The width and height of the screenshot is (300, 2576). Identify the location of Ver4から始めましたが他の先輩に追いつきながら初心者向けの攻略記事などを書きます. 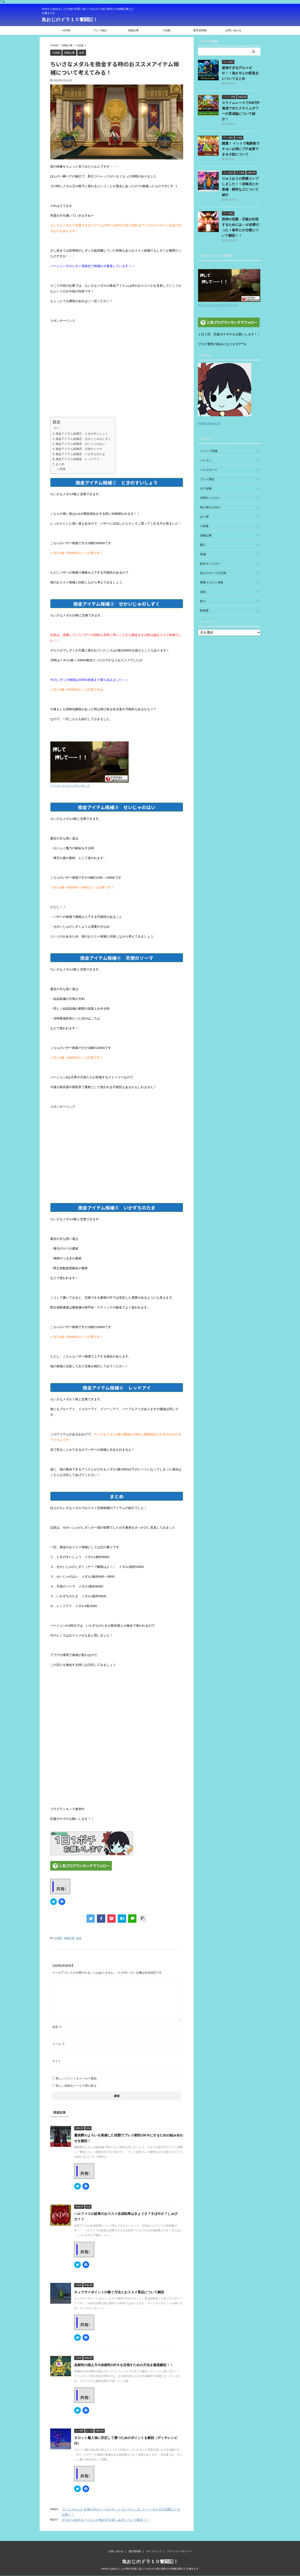
(150, 2568).